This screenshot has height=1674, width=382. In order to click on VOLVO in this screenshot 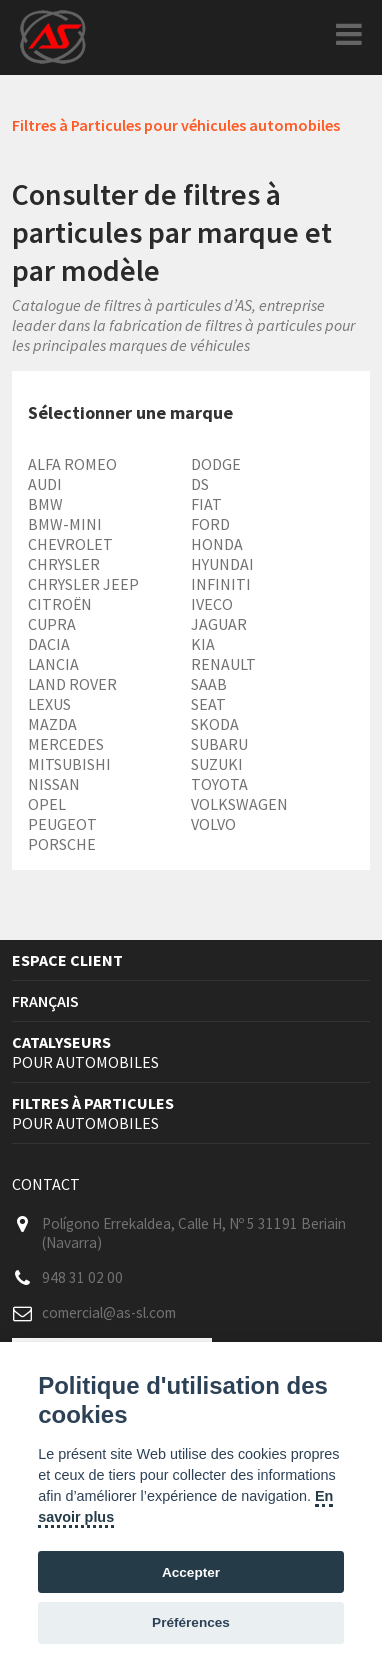, I will do `click(213, 824)`.